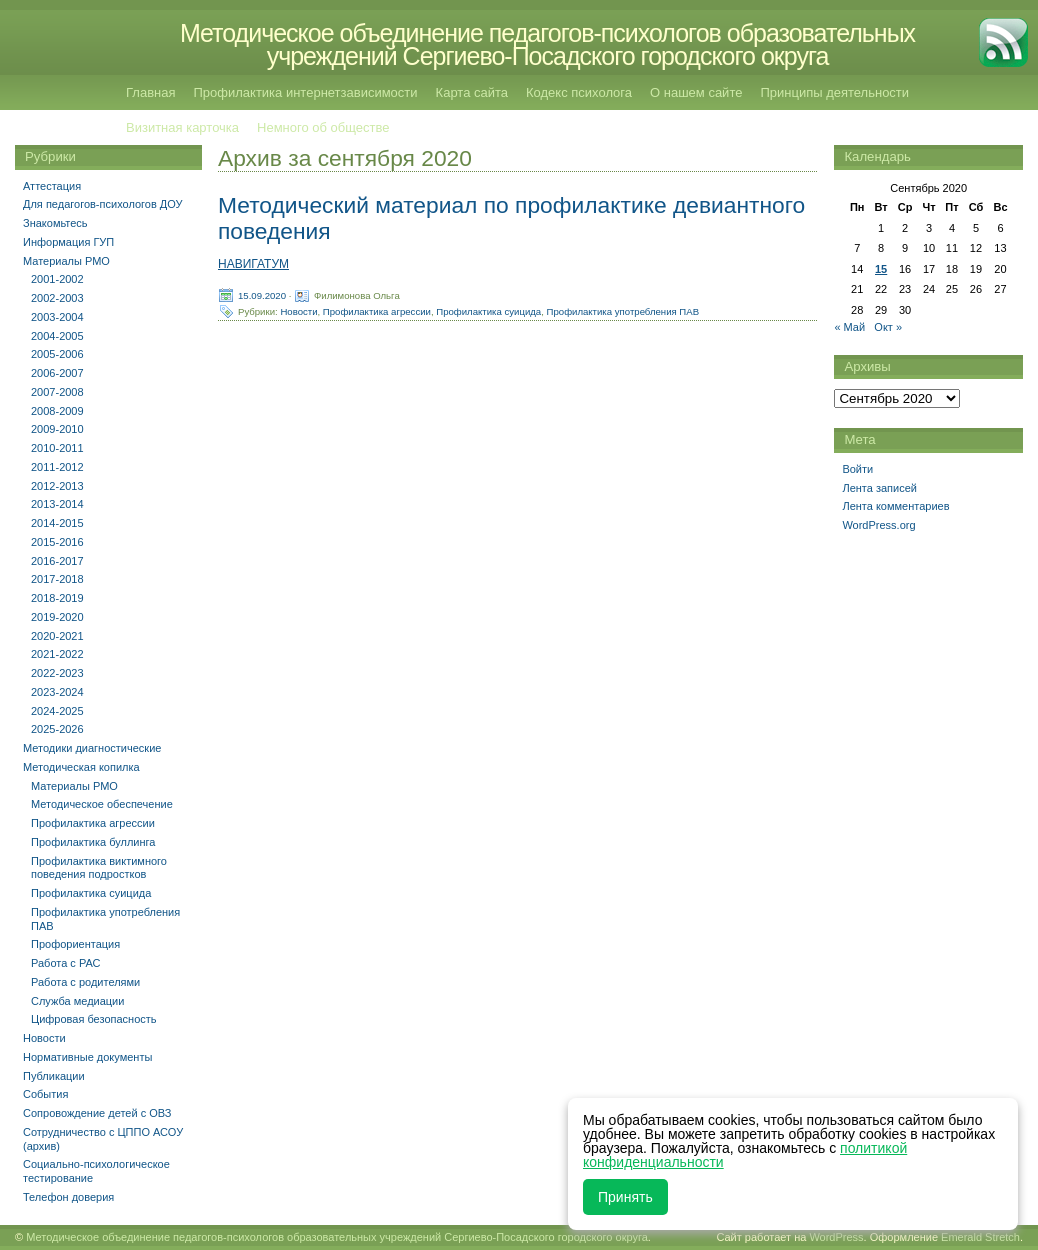  What do you see at coordinates (57, 392) in the screenshot?
I see `2007-2008` at bounding box center [57, 392].